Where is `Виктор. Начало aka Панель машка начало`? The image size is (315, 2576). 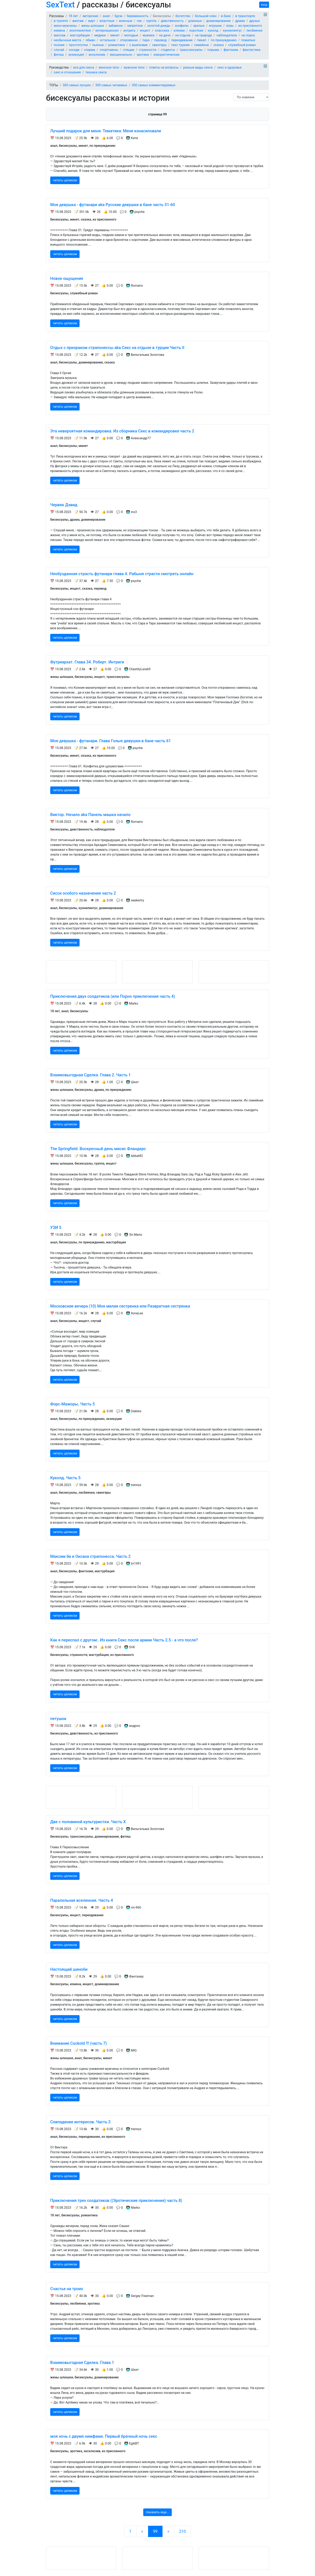 Виктор. Начало aka Панель машка начало is located at coordinates (90, 814).